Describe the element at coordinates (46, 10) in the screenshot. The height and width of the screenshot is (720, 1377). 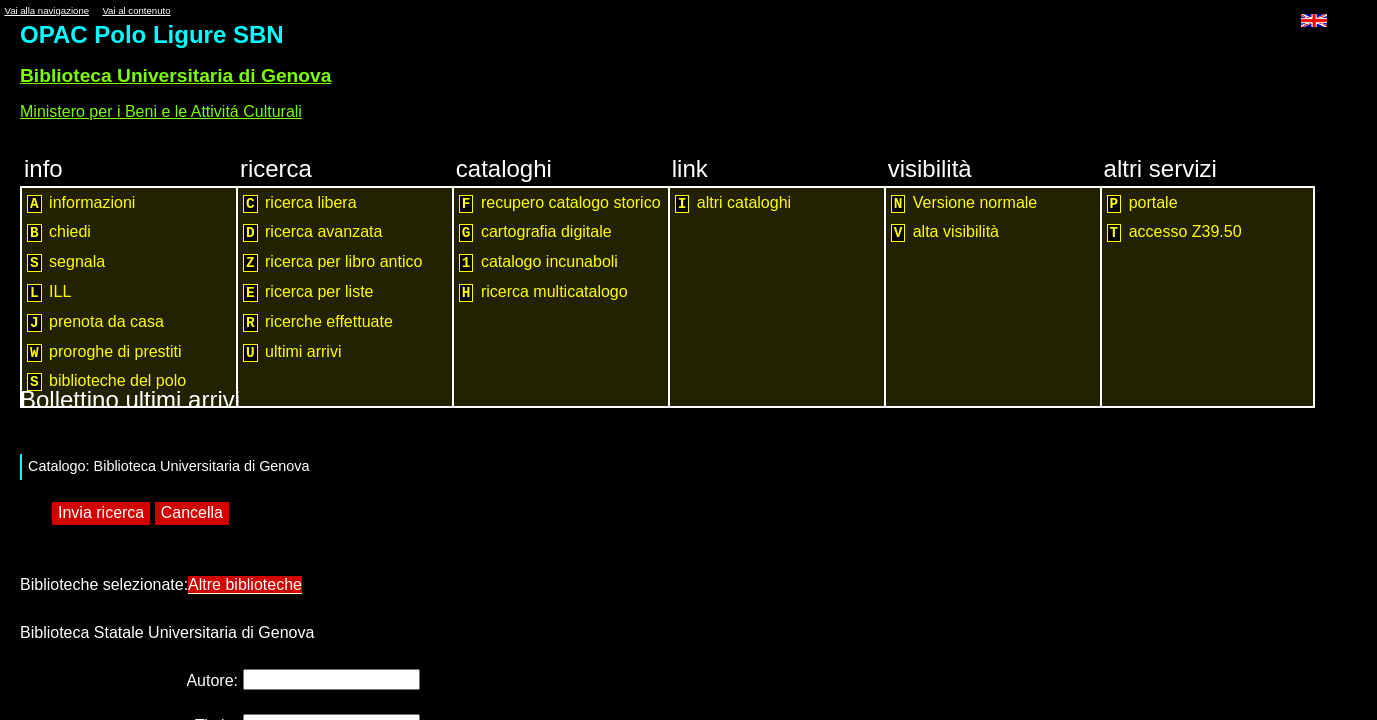
I see `Vai alla navigazione` at that location.